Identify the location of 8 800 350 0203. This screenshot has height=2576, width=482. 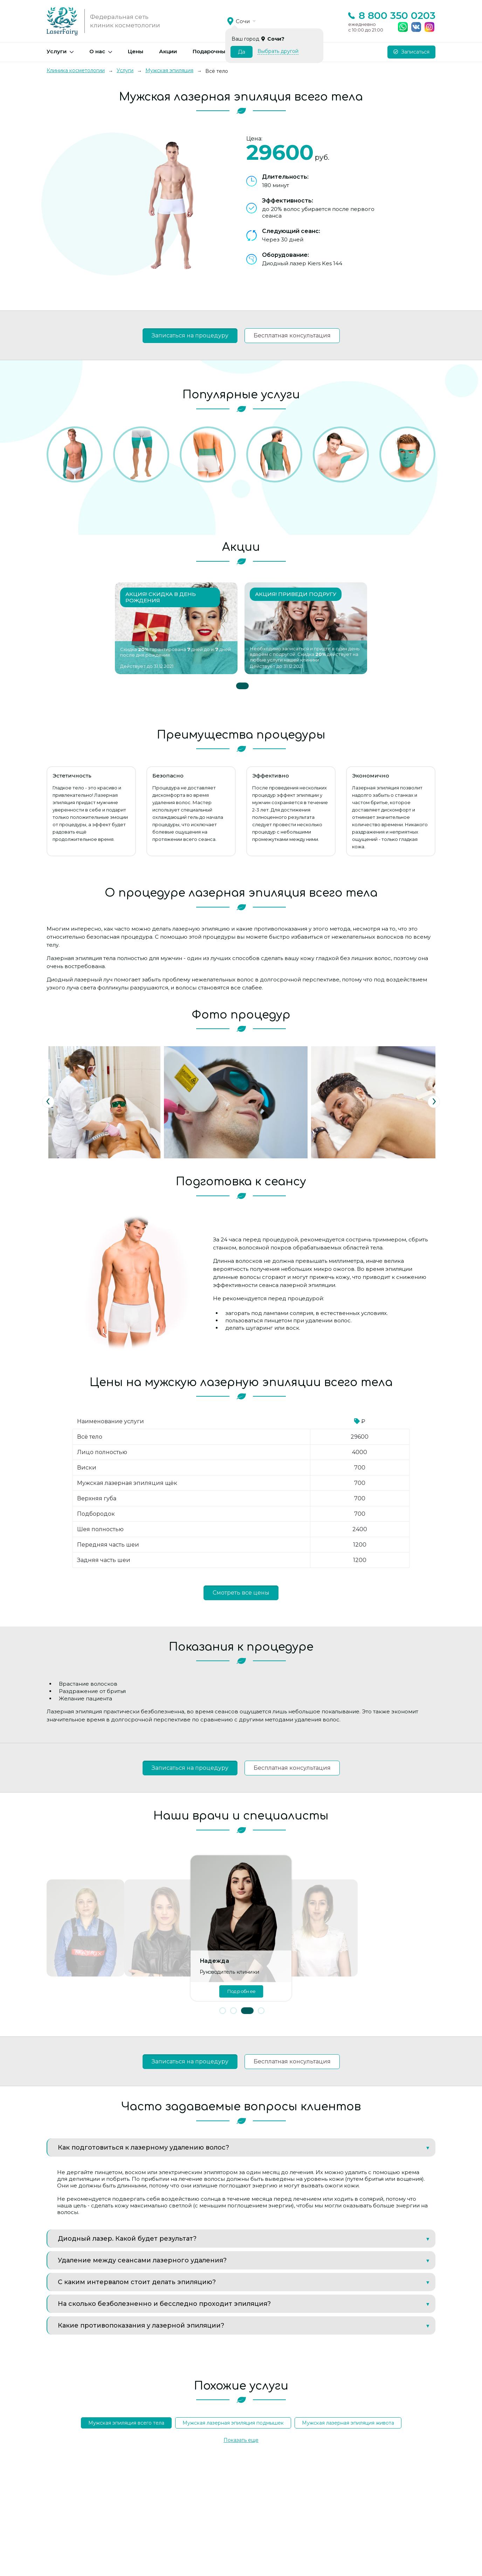
(397, 15).